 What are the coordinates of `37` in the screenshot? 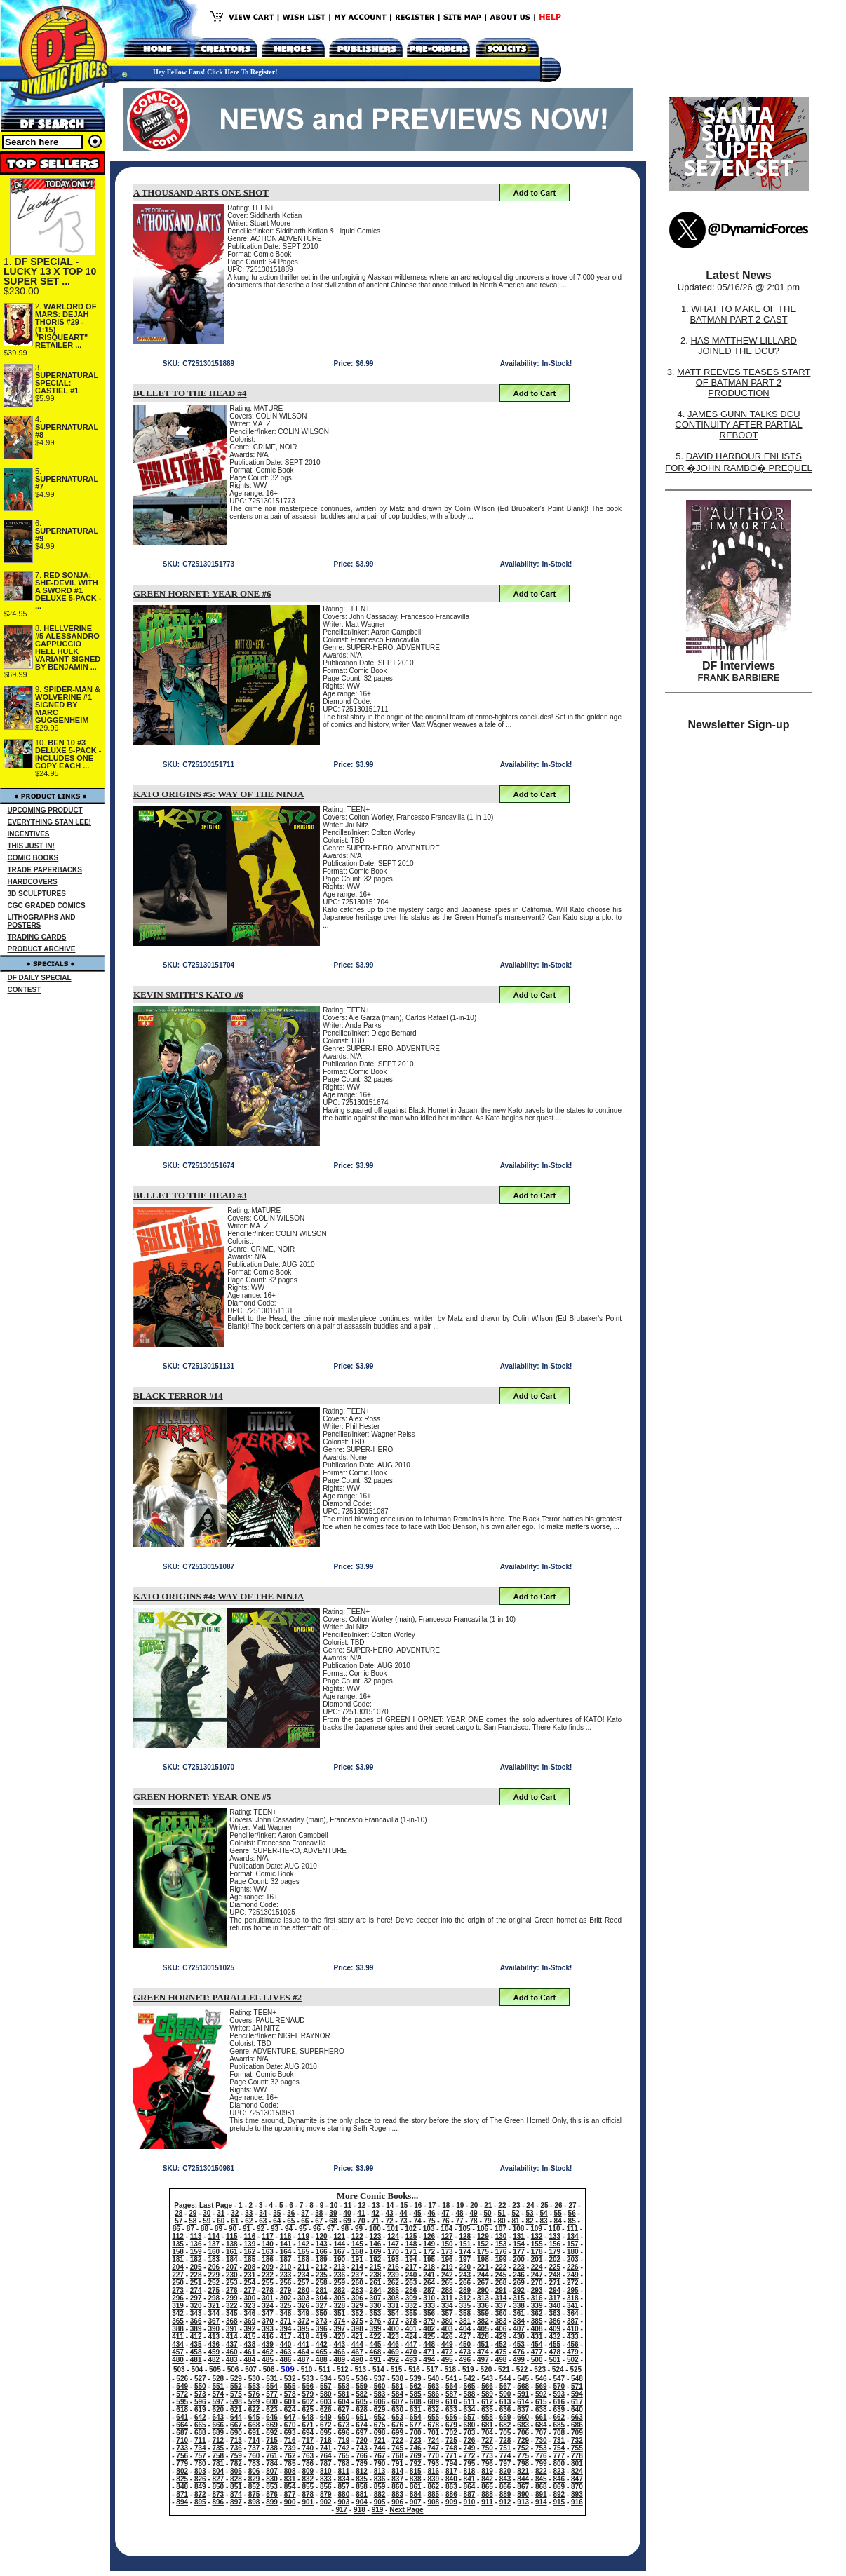 It's located at (305, 2213).